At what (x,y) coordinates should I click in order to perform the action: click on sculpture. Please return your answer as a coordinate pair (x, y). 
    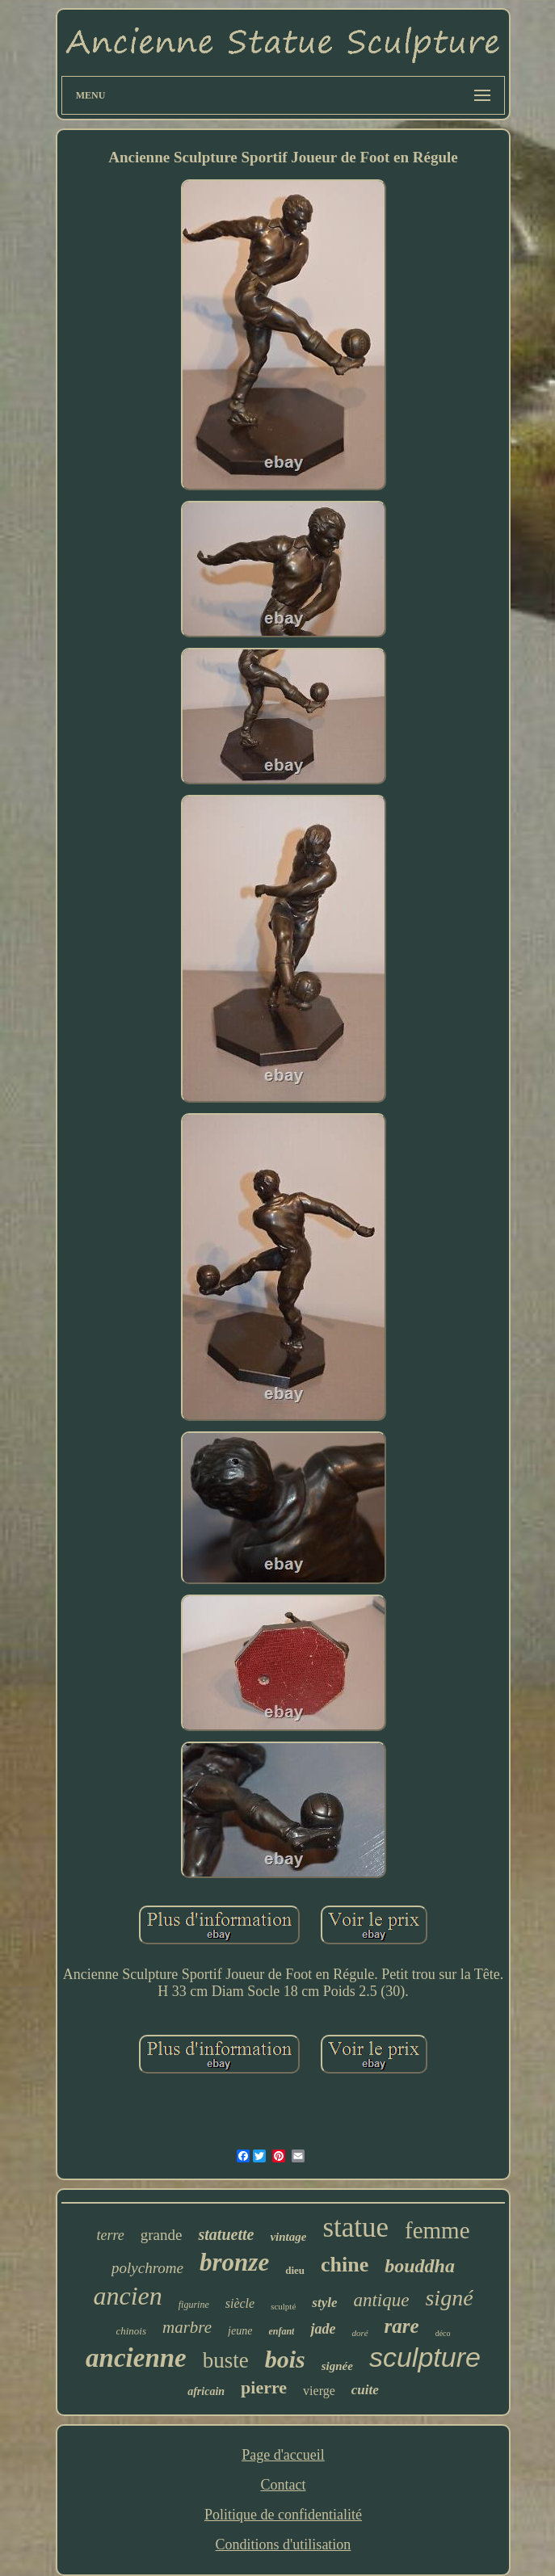
    Looking at the image, I should click on (425, 2357).